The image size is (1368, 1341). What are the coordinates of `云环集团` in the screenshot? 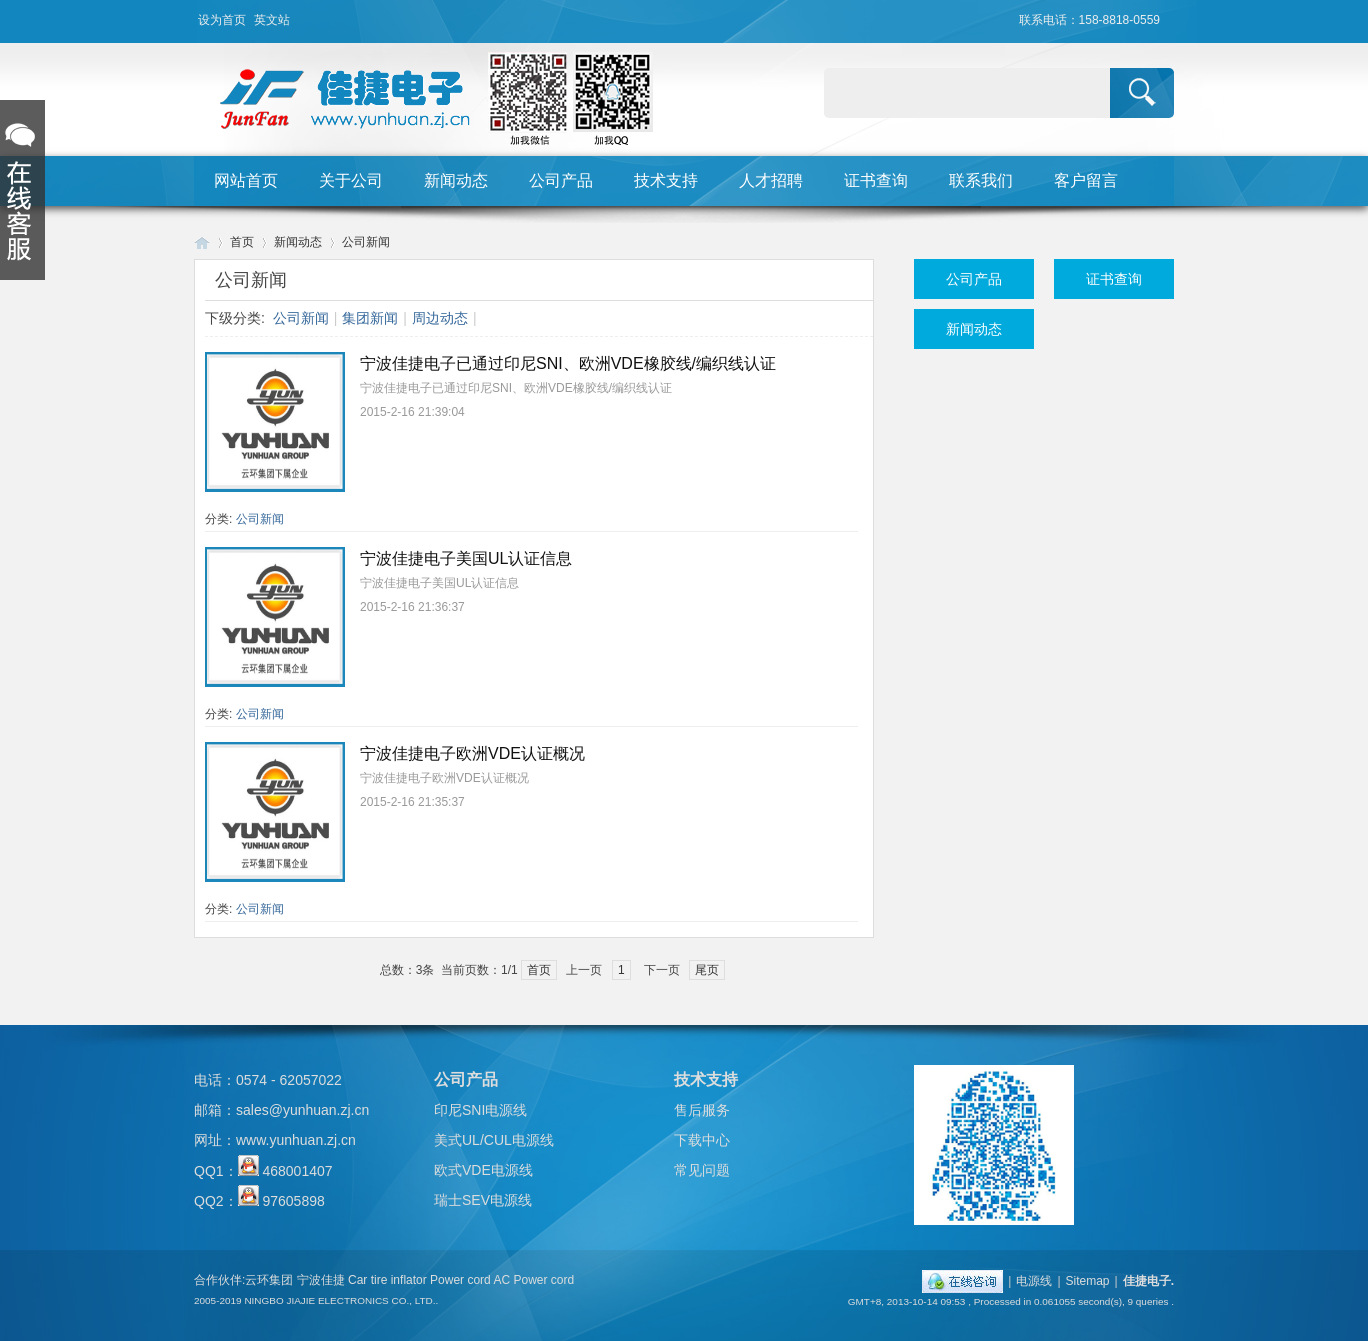 It's located at (269, 1280).